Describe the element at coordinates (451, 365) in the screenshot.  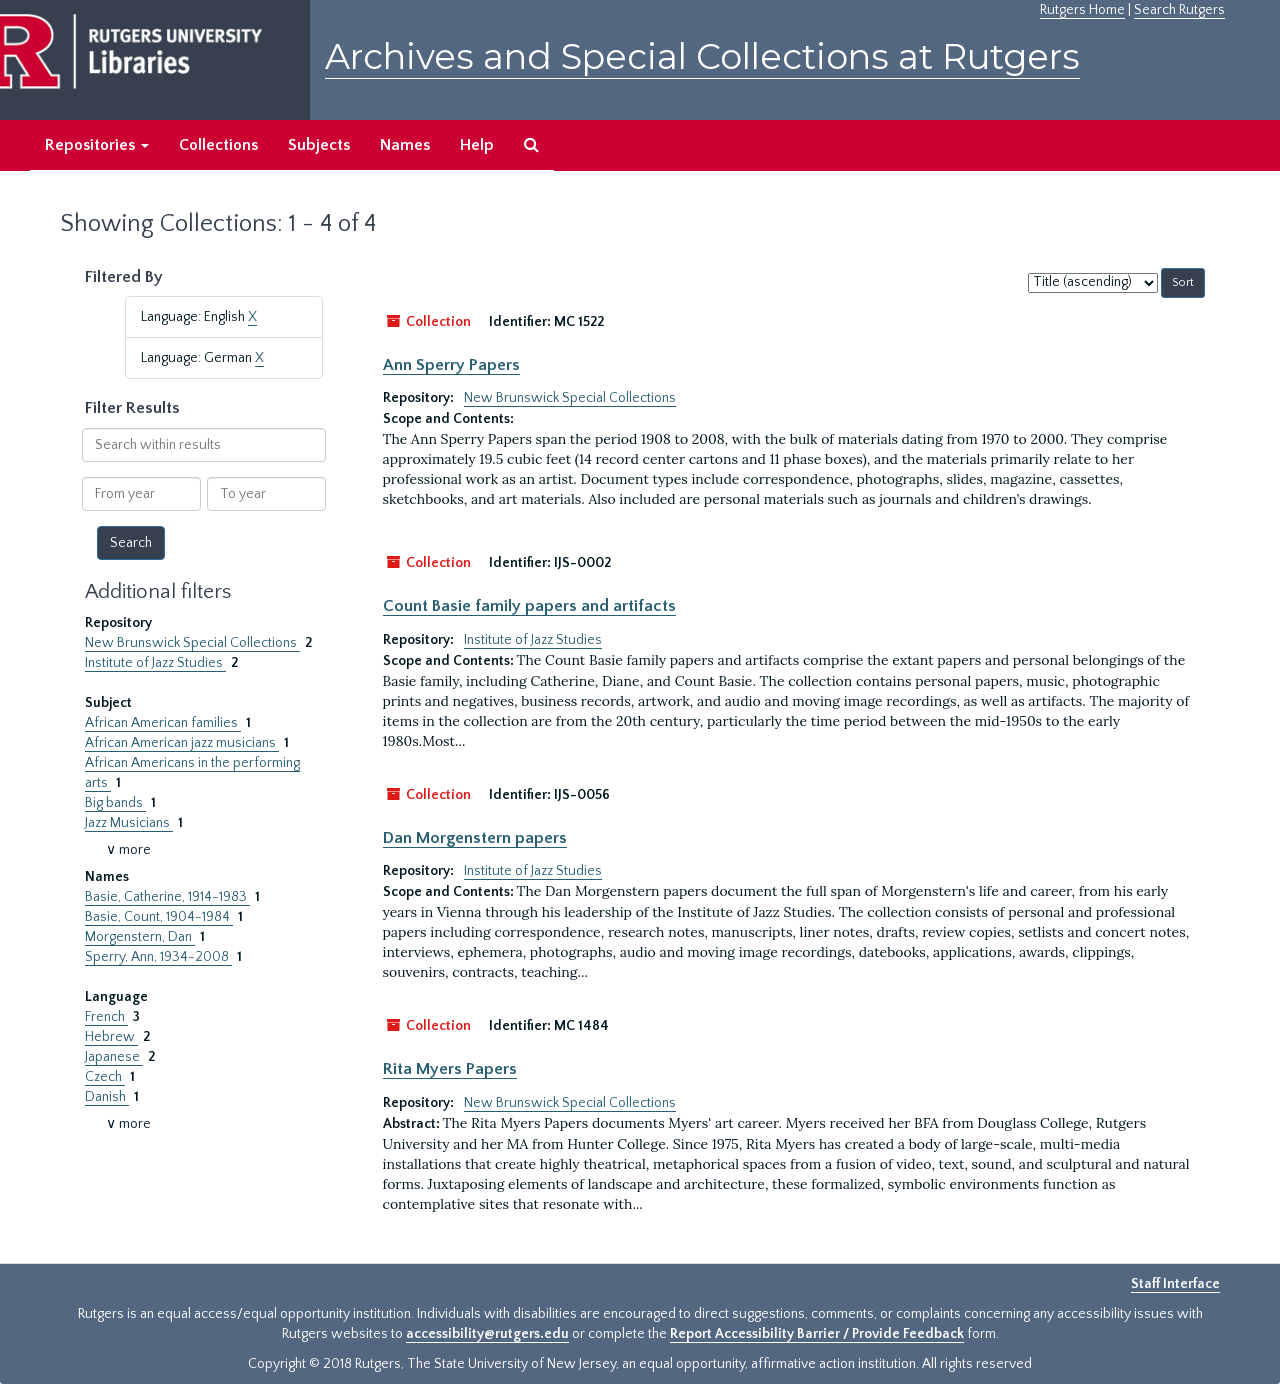
I see `Ann Sperry Papers` at that location.